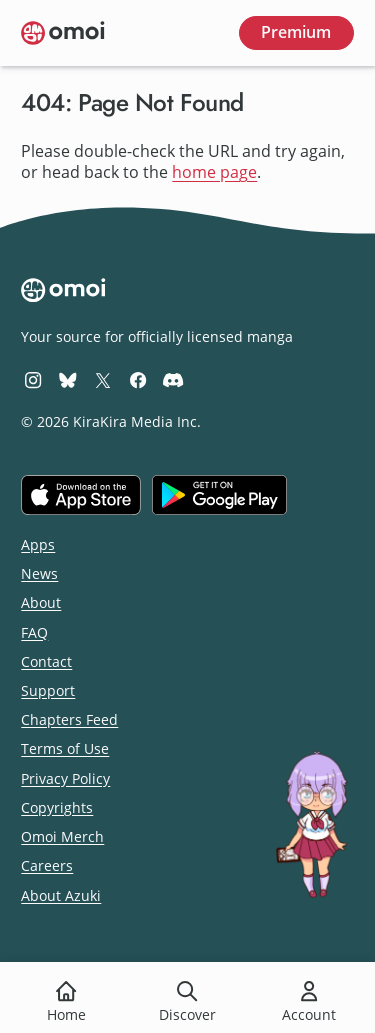  Describe the element at coordinates (65, 748) in the screenshot. I see `Terms of Use` at that location.